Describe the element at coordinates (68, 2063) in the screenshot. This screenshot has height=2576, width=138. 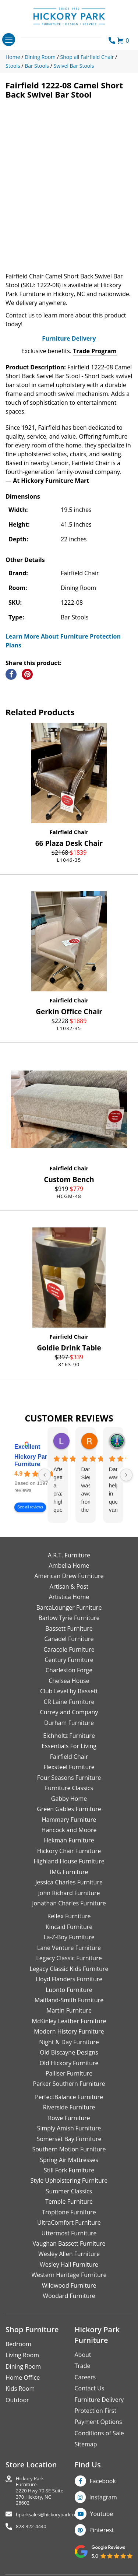
I see `Old Hickory Furniture` at that location.